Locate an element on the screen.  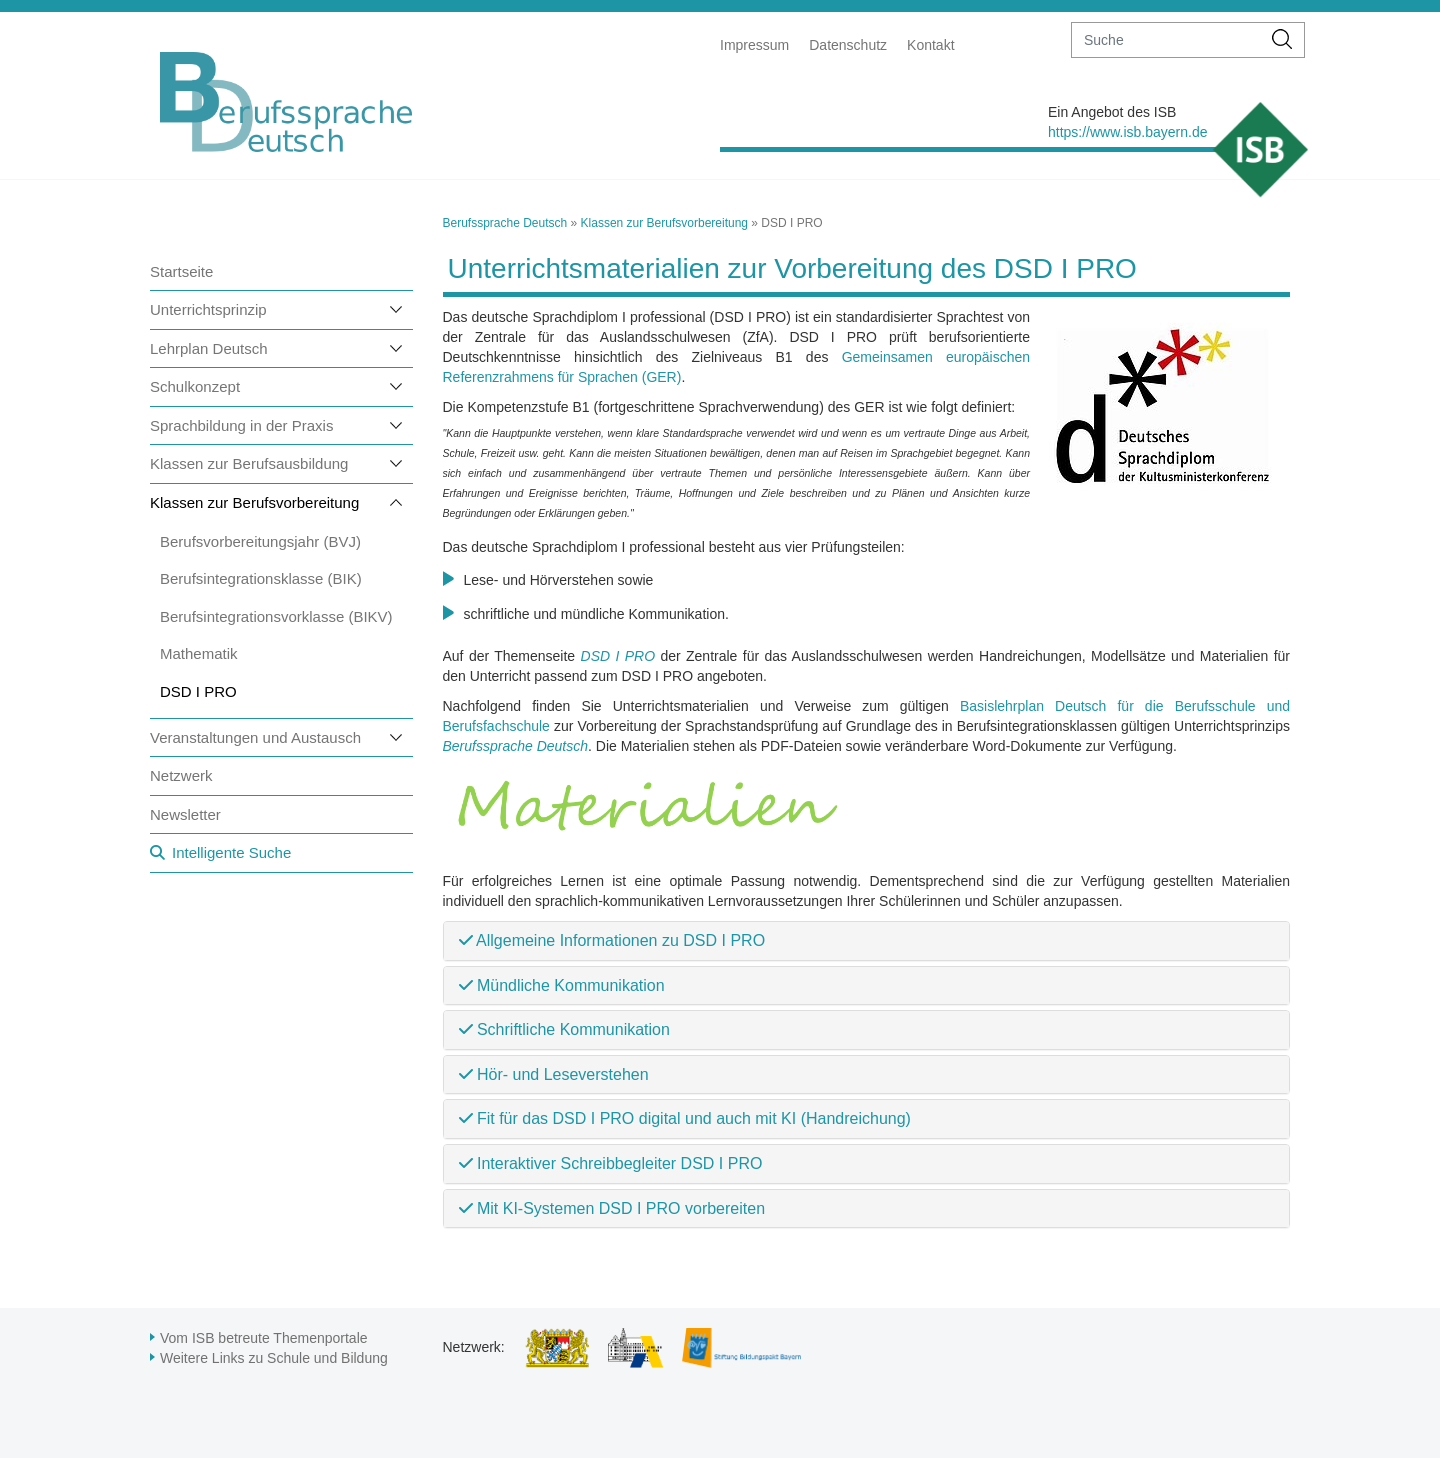
Klassen zur Berufsvorbereitung is located at coordinates (254, 502).